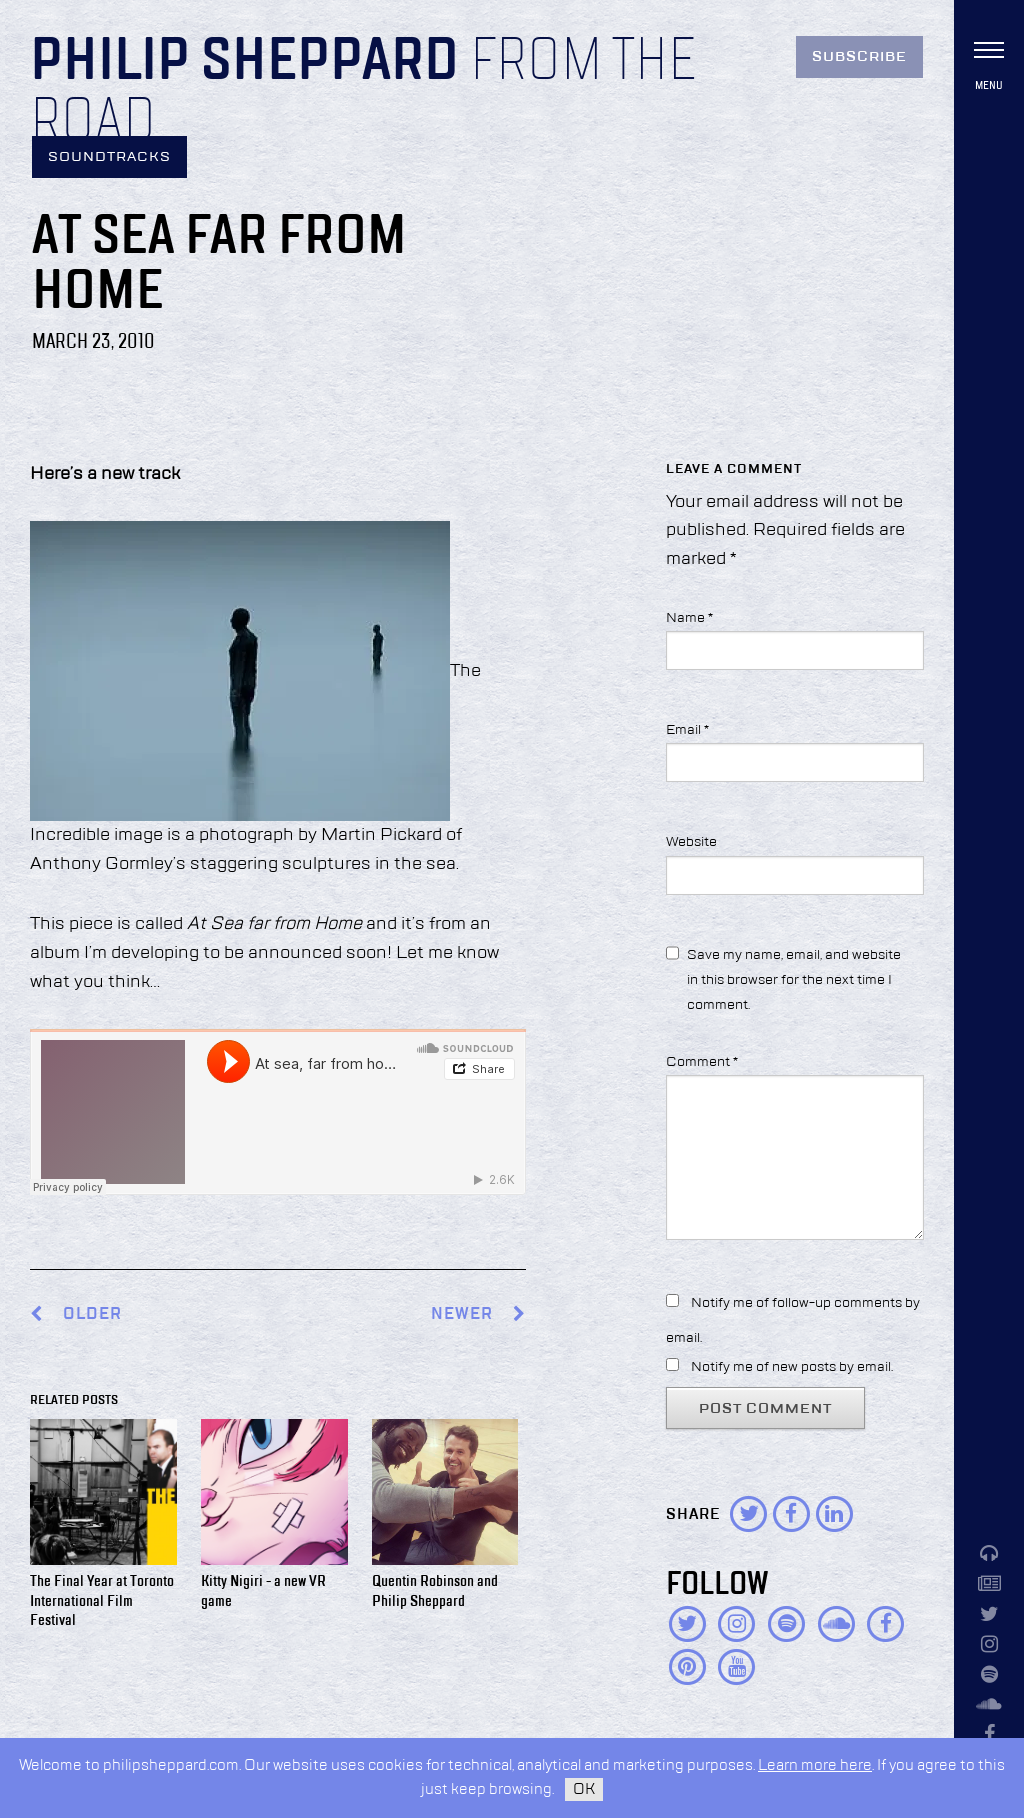  Describe the element at coordinates (794, 980) in the screenshot. I see `Save my name, email, and website in this browser for the next time I comment.` at that location.